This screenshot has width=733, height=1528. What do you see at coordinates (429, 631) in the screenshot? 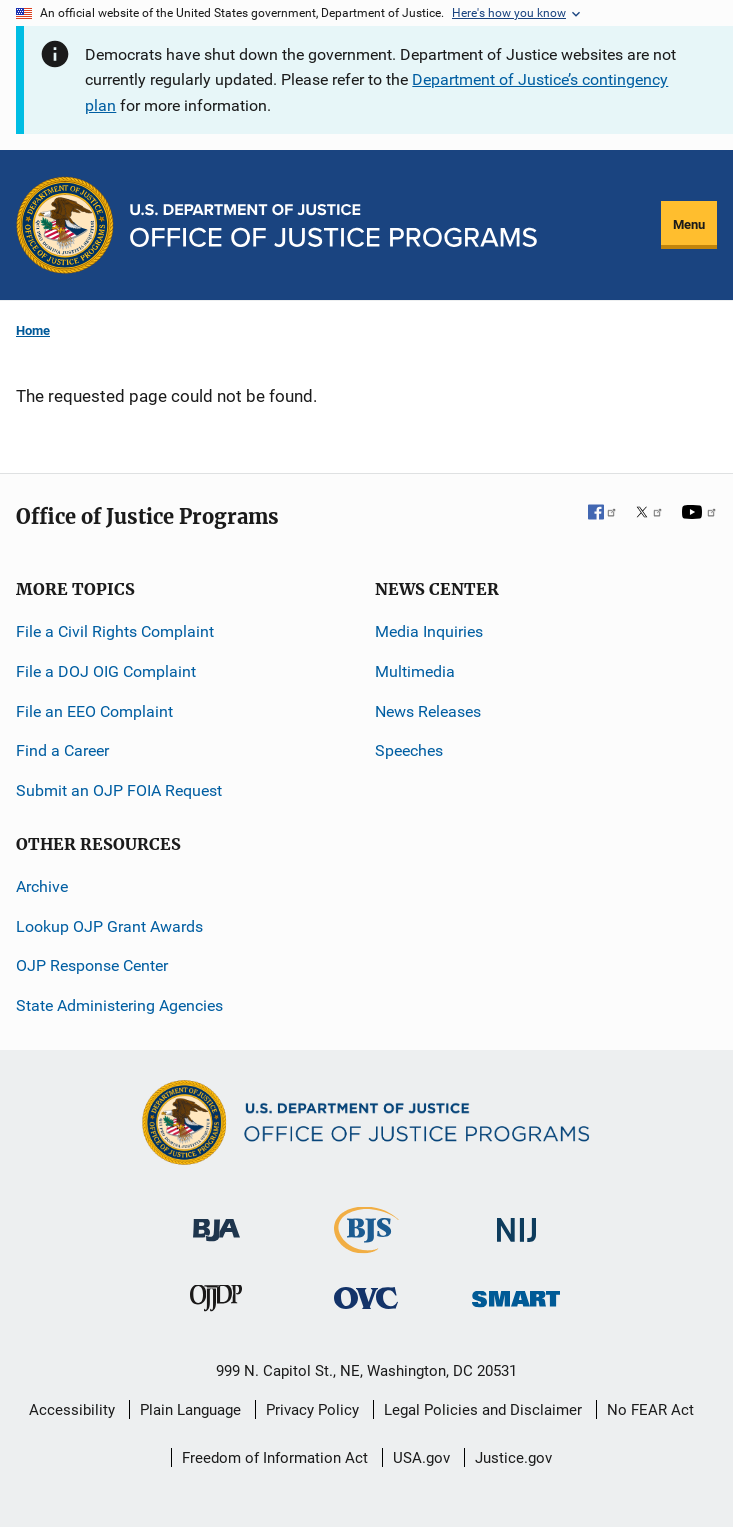
I see `Media Inquiries` at bounding box center [429, 631].